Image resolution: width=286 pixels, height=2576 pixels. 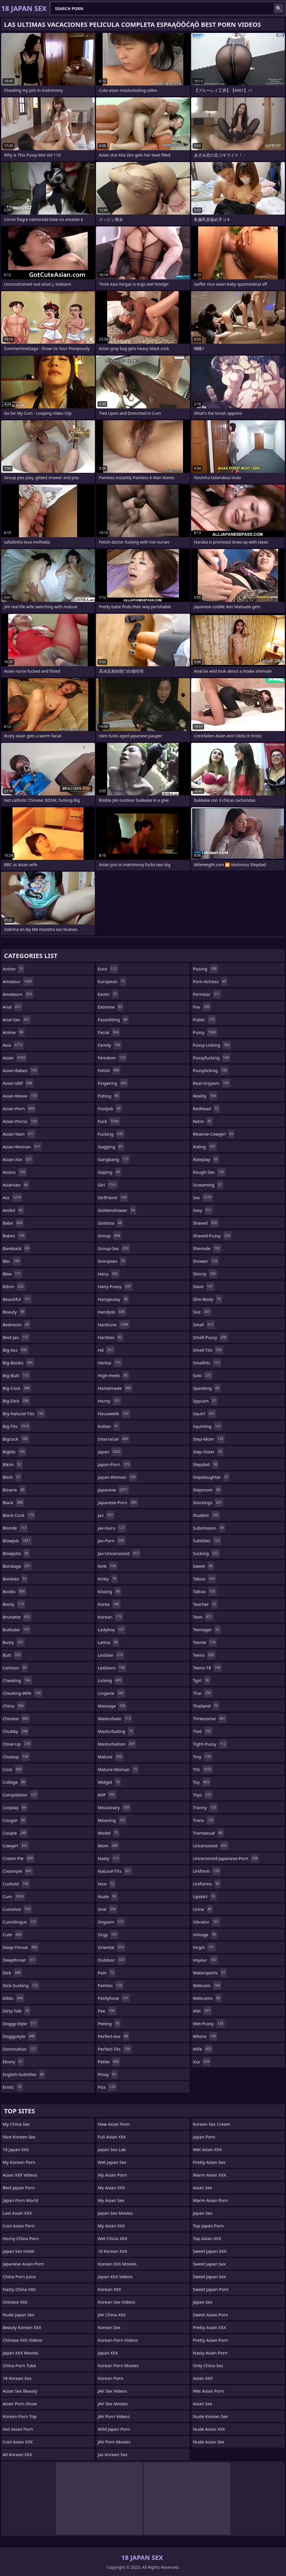 What do you see at coordinates (205, 1146) in the screenshot?
I see `riding` at bounding box center [205, 1146].